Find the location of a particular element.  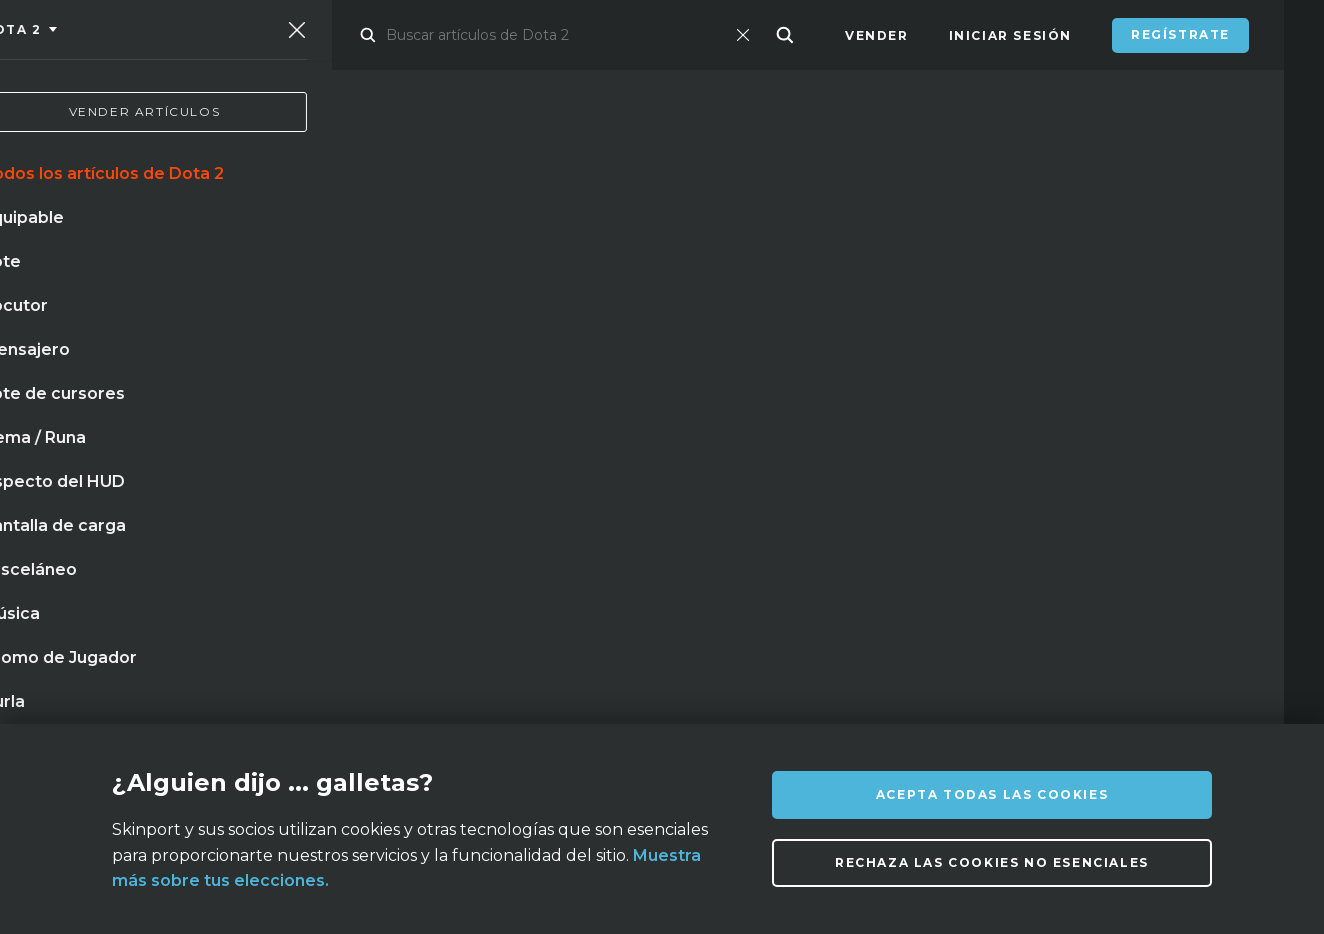

mariposa is located at coordinates (413, 491).